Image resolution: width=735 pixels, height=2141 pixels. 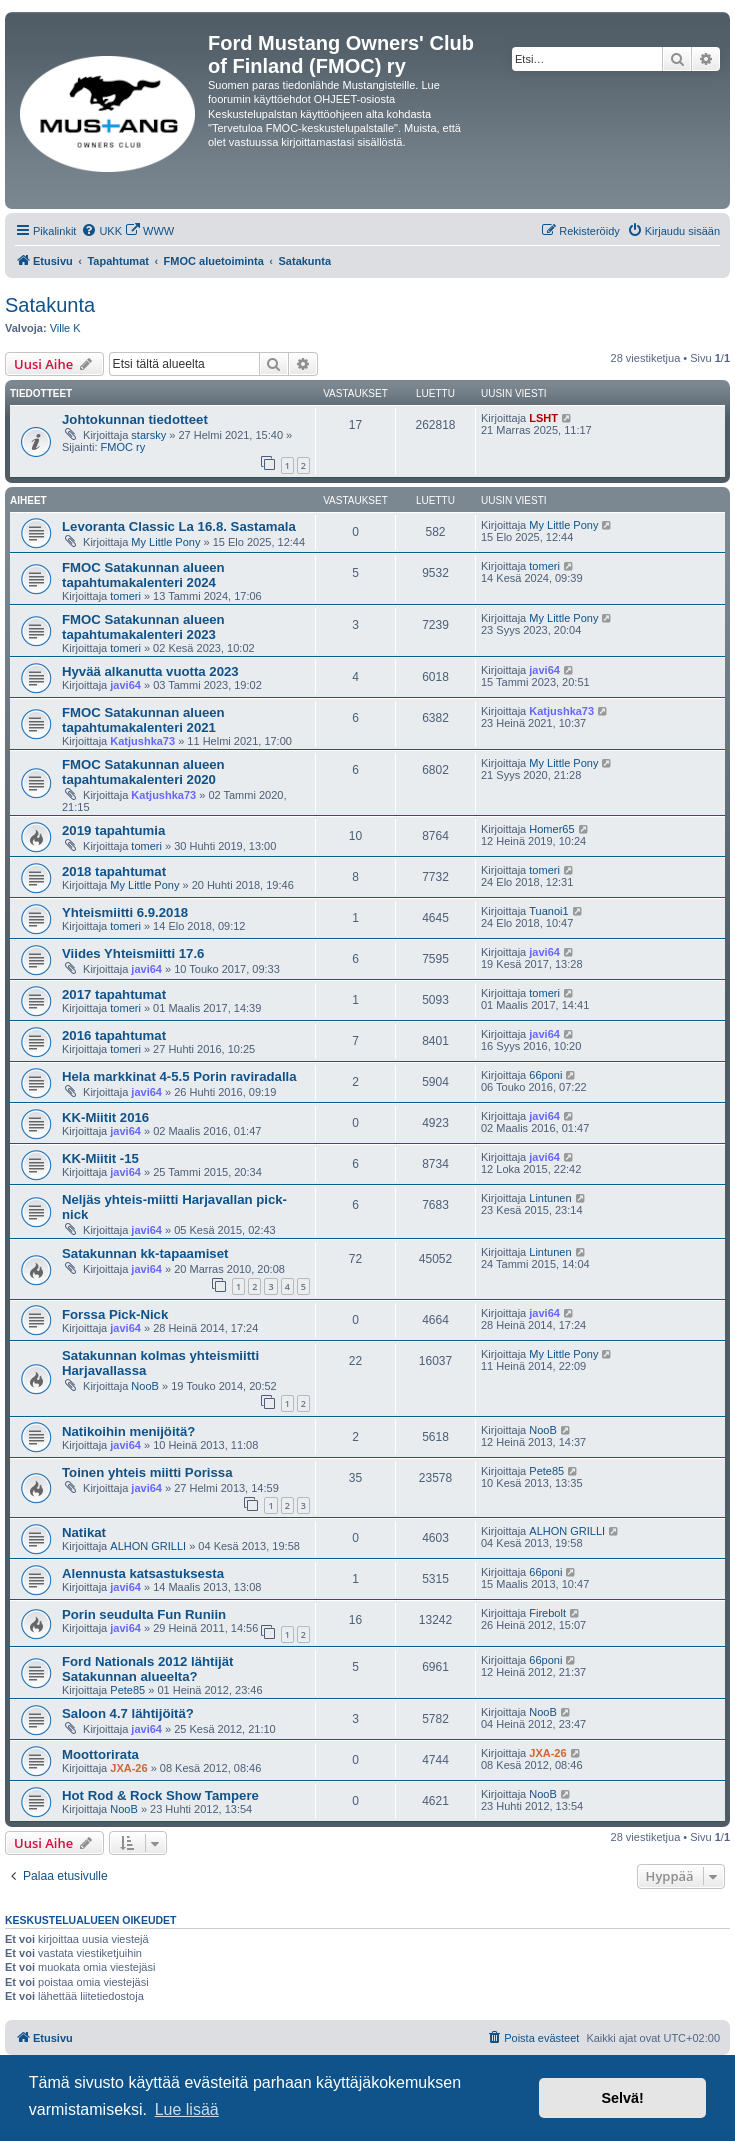 What do you see at coordinates (148, 435) in the screenshot?
I see `starsky` at bounding box center [148, 435].